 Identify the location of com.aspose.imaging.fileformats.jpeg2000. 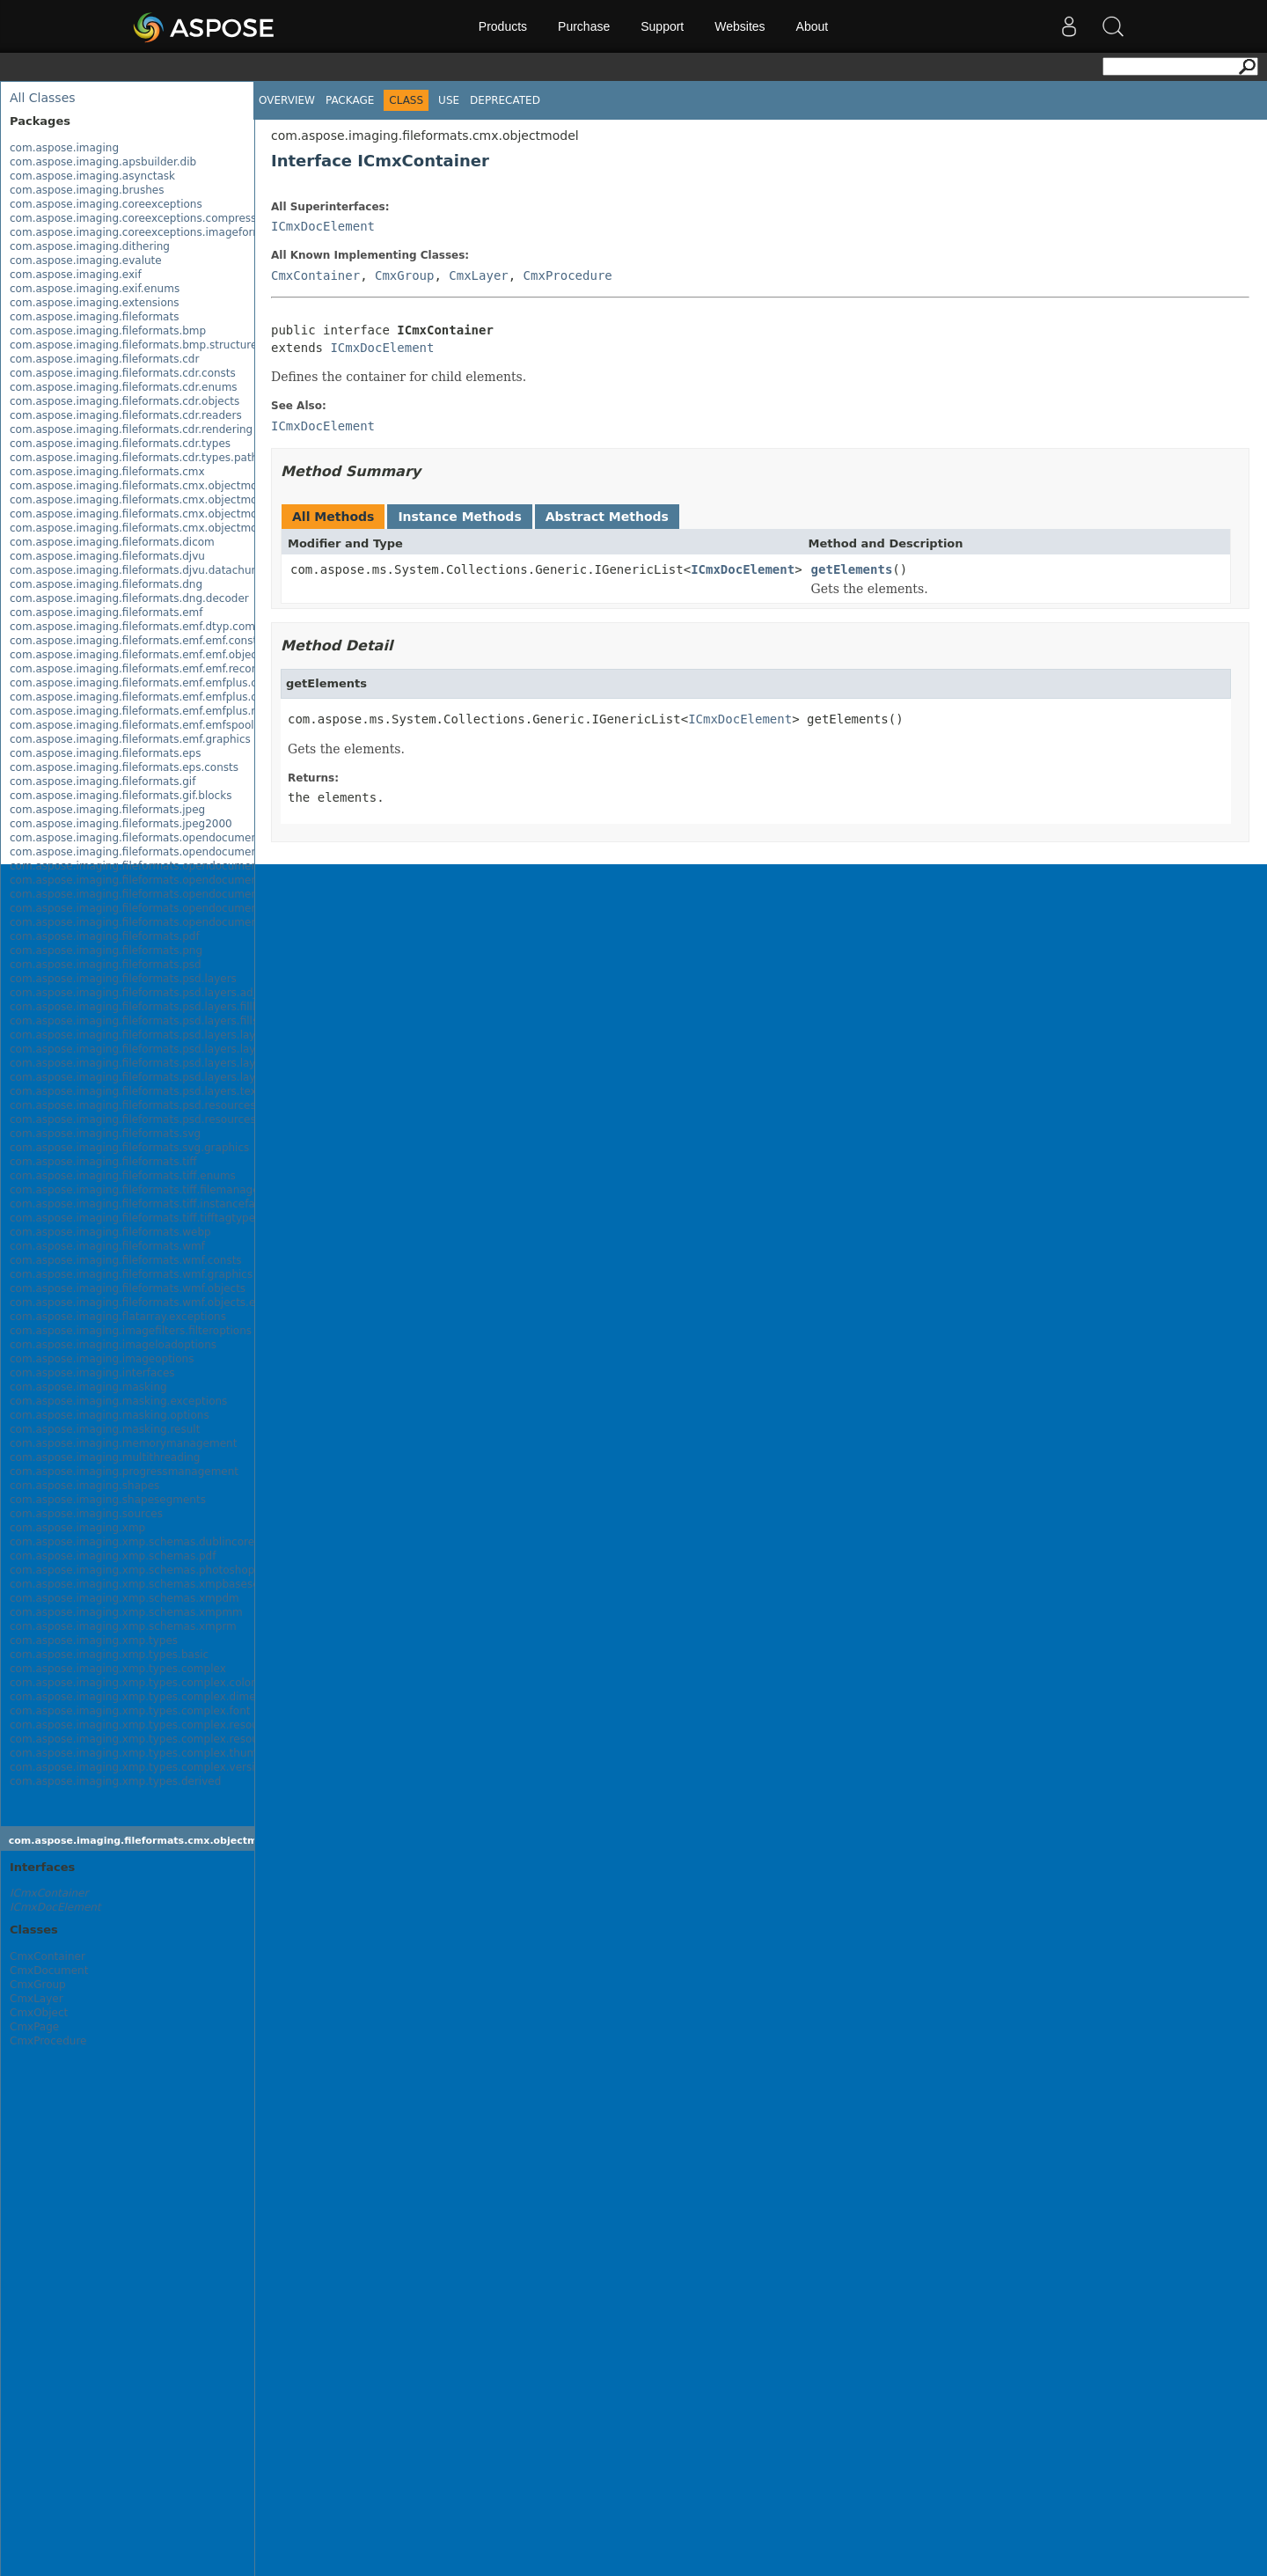
(121, 824).